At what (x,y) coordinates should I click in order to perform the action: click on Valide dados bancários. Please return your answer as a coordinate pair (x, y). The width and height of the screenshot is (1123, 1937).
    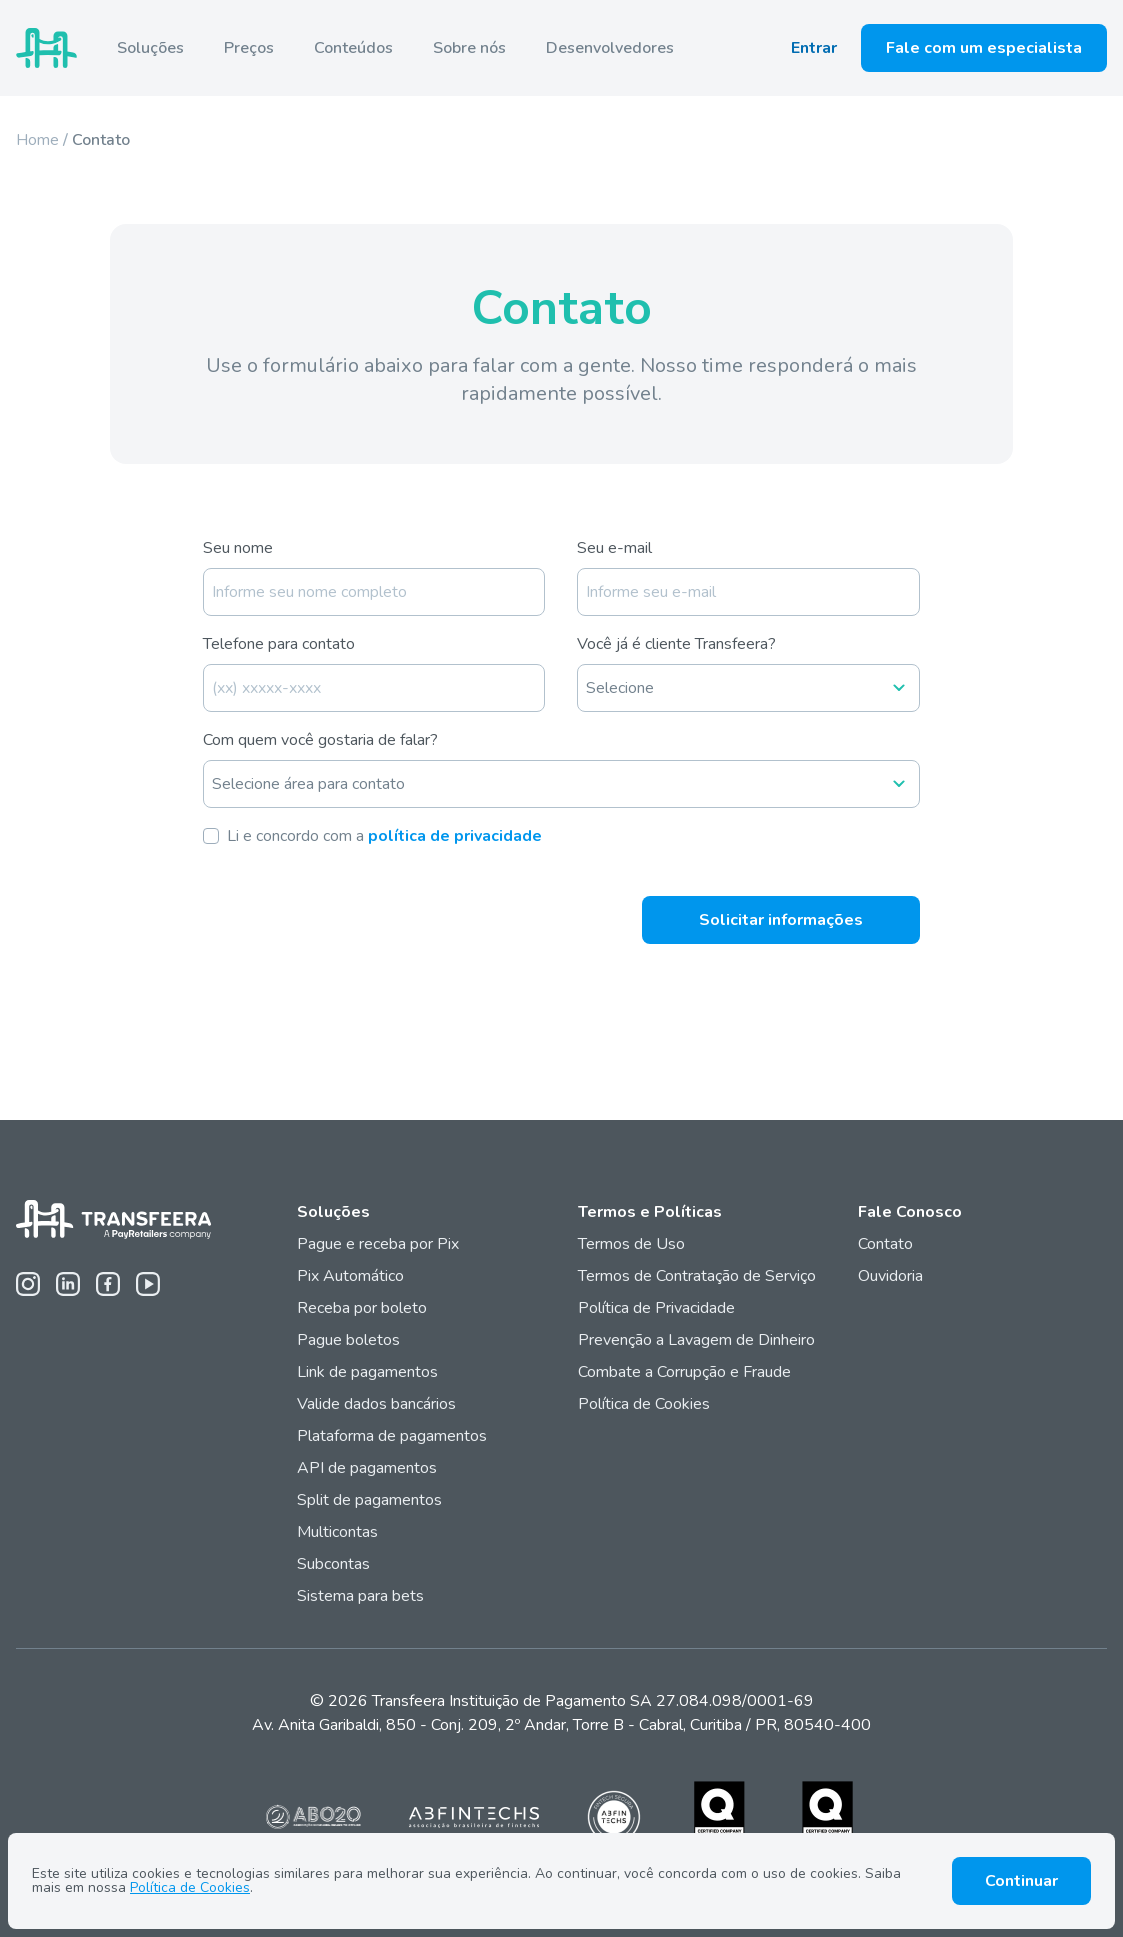
    Looking at the image, I should click on (376, 1404).